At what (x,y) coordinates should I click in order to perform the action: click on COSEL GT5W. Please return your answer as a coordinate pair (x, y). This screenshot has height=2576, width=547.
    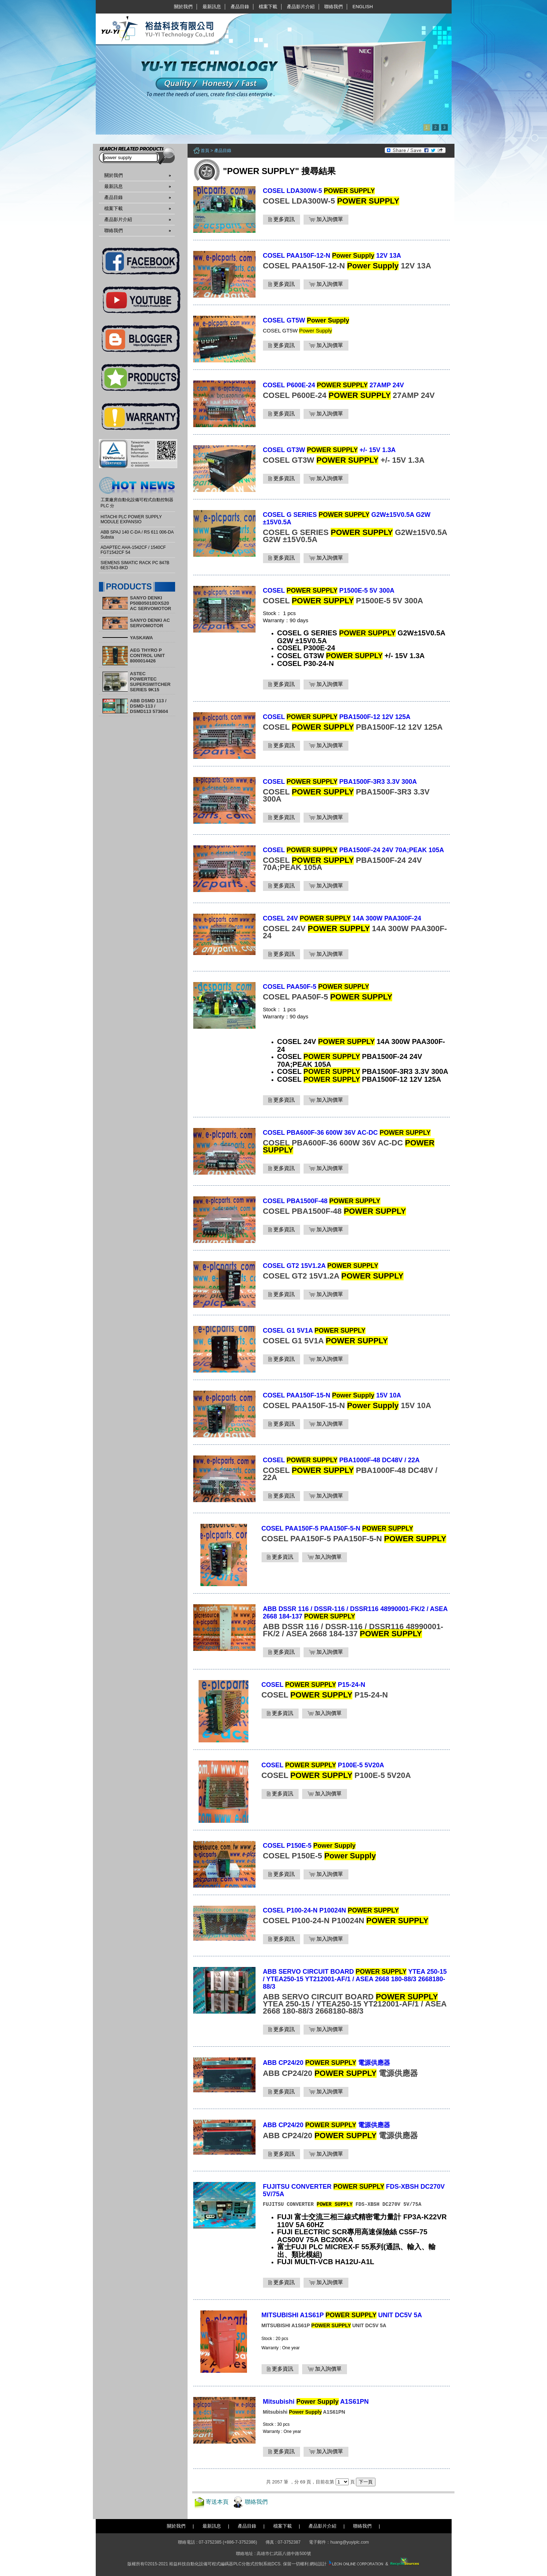
    Looking at the image, I should click on (306, 320).